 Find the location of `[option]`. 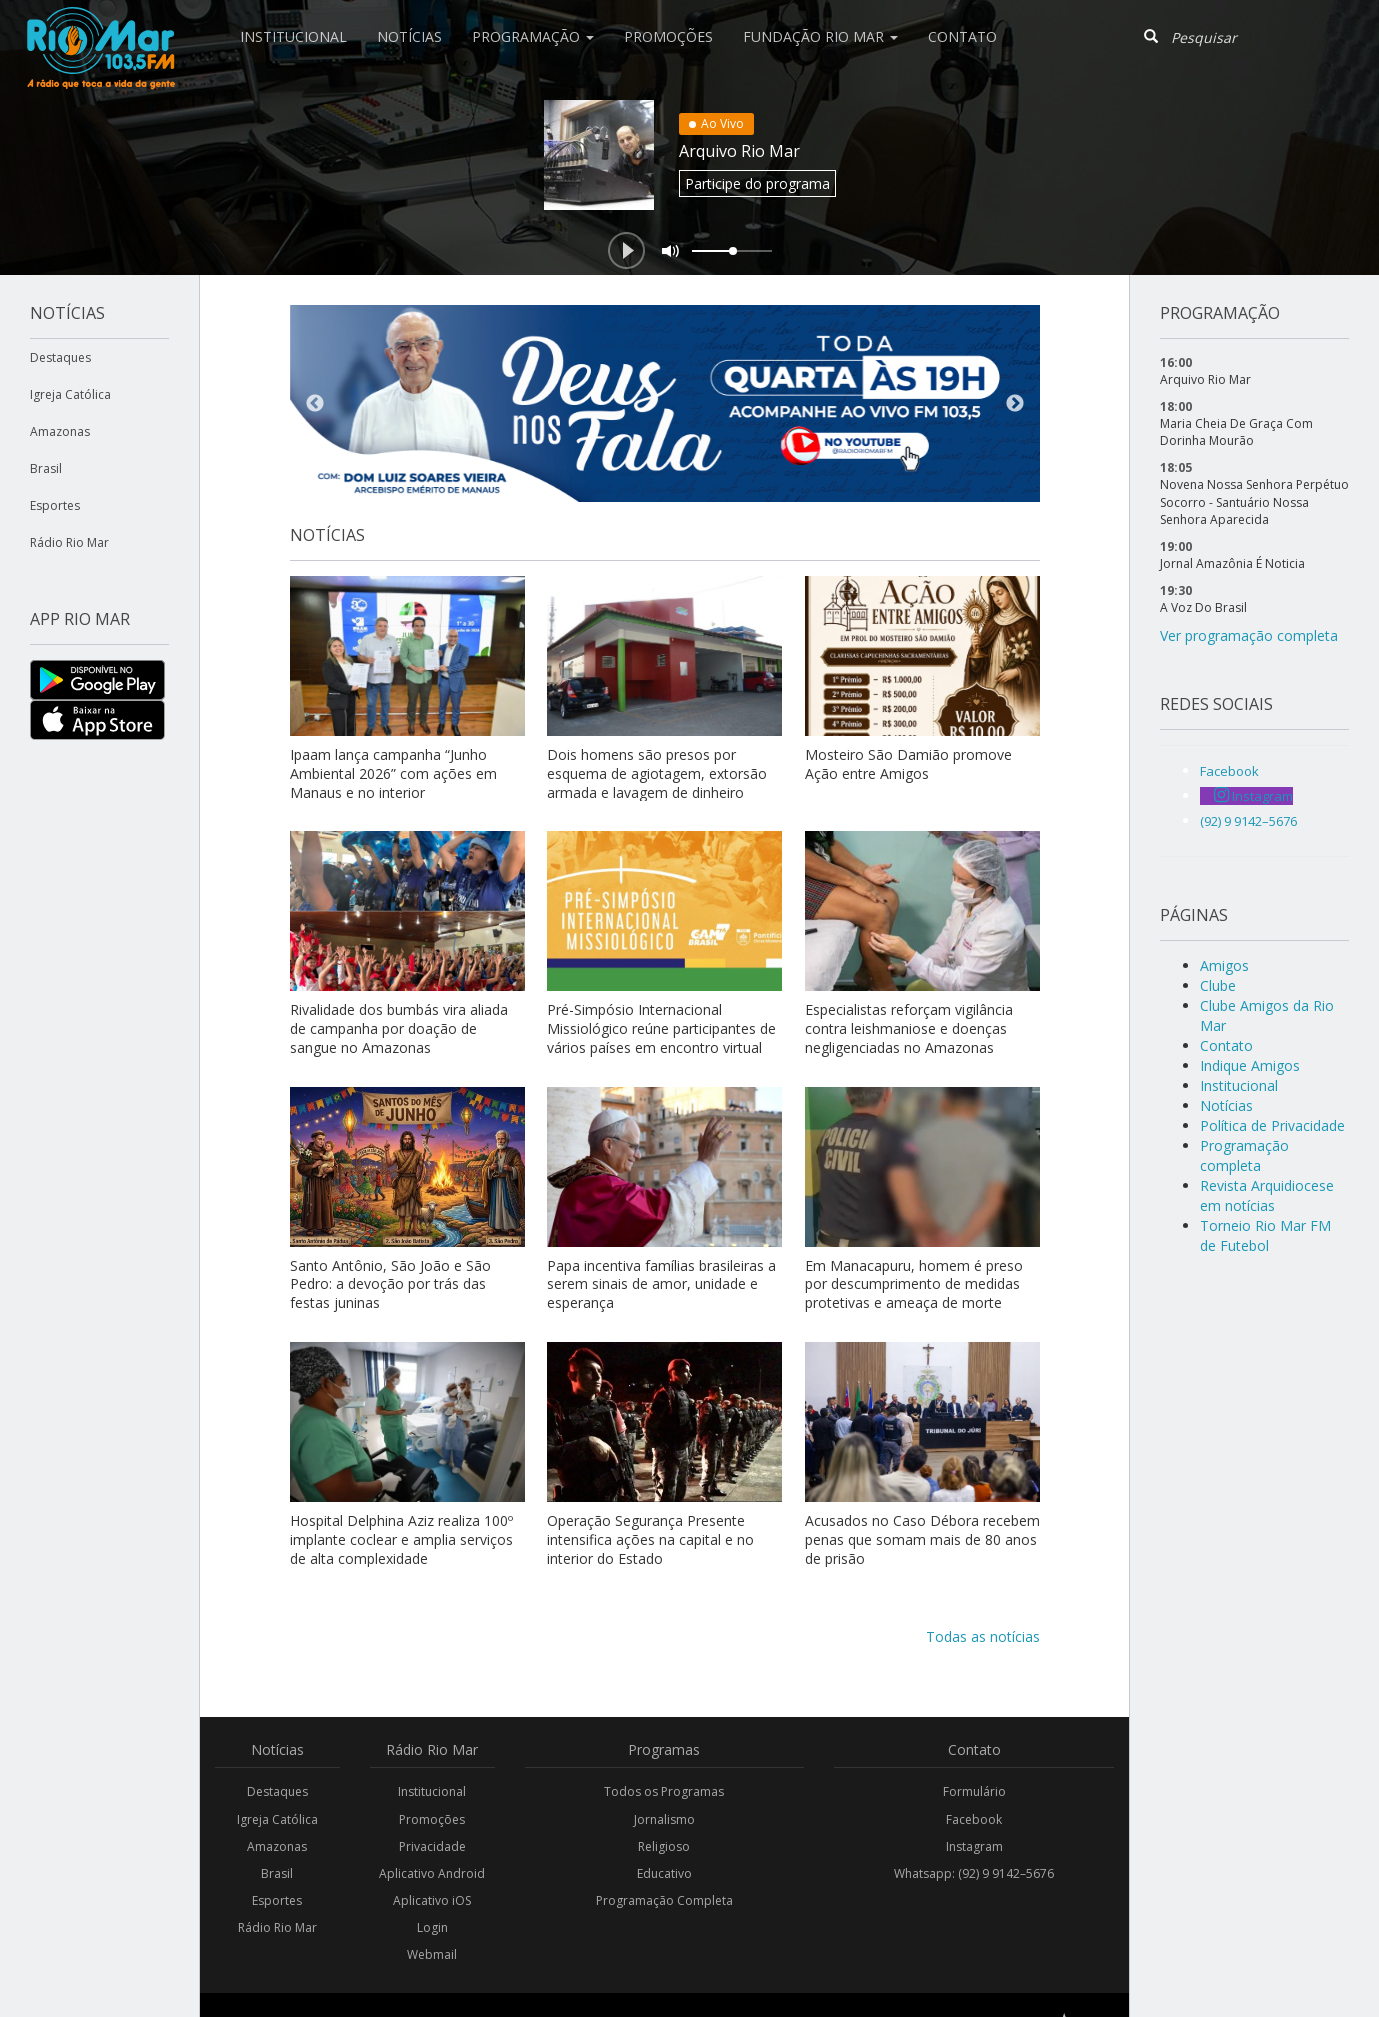

[option] is located at coordinates (665, 403).